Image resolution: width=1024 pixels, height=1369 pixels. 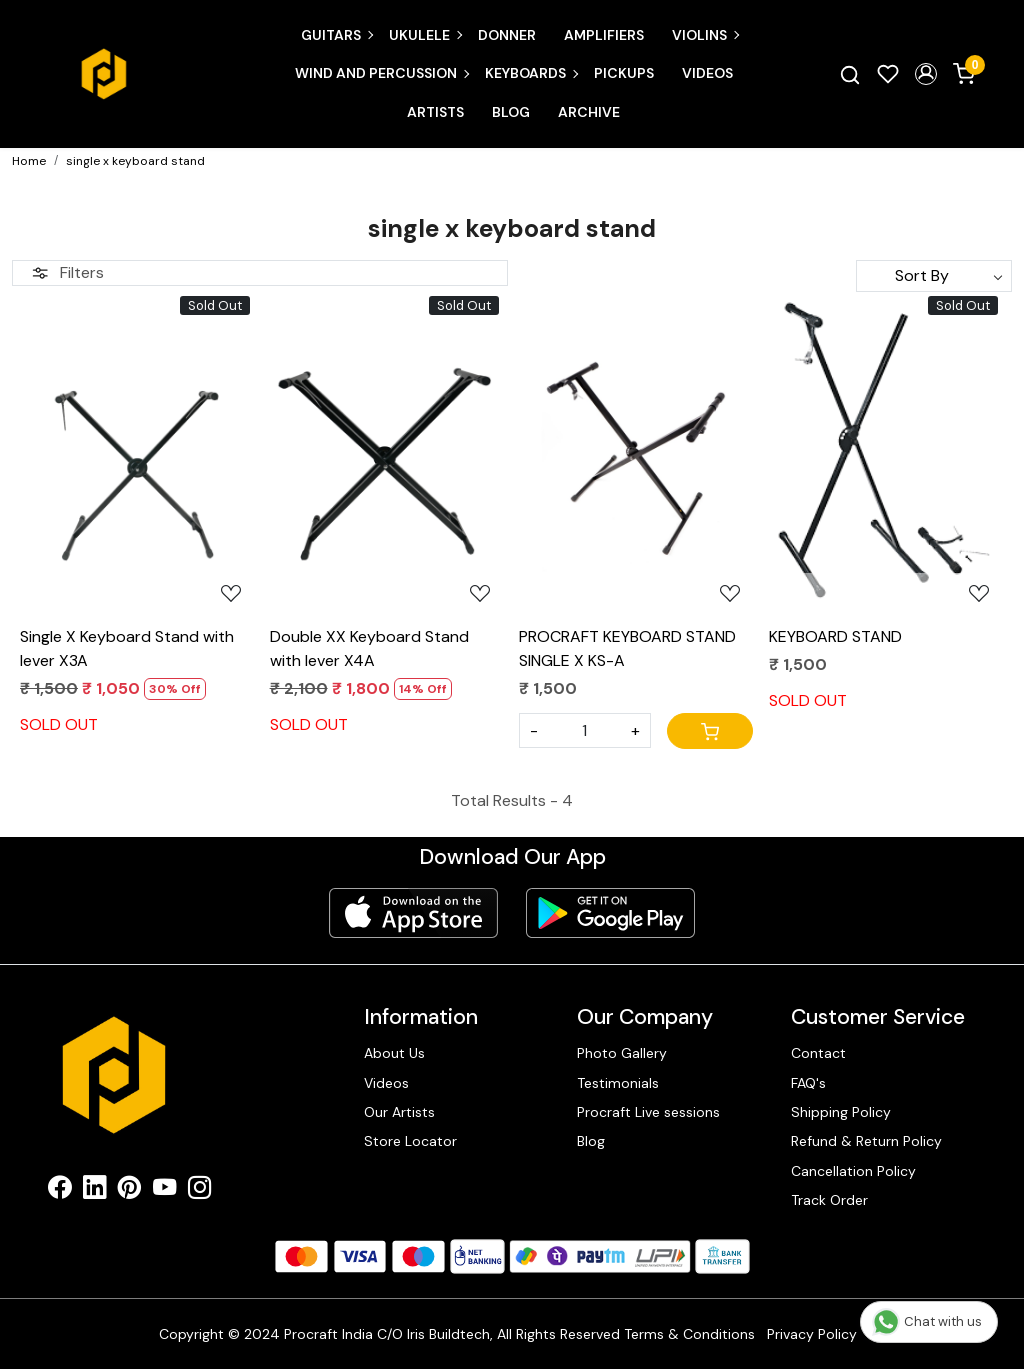 What do you see at coordinates (511, 112) in the screenshot?
I see `Blog` at bounding box center [511, 112].